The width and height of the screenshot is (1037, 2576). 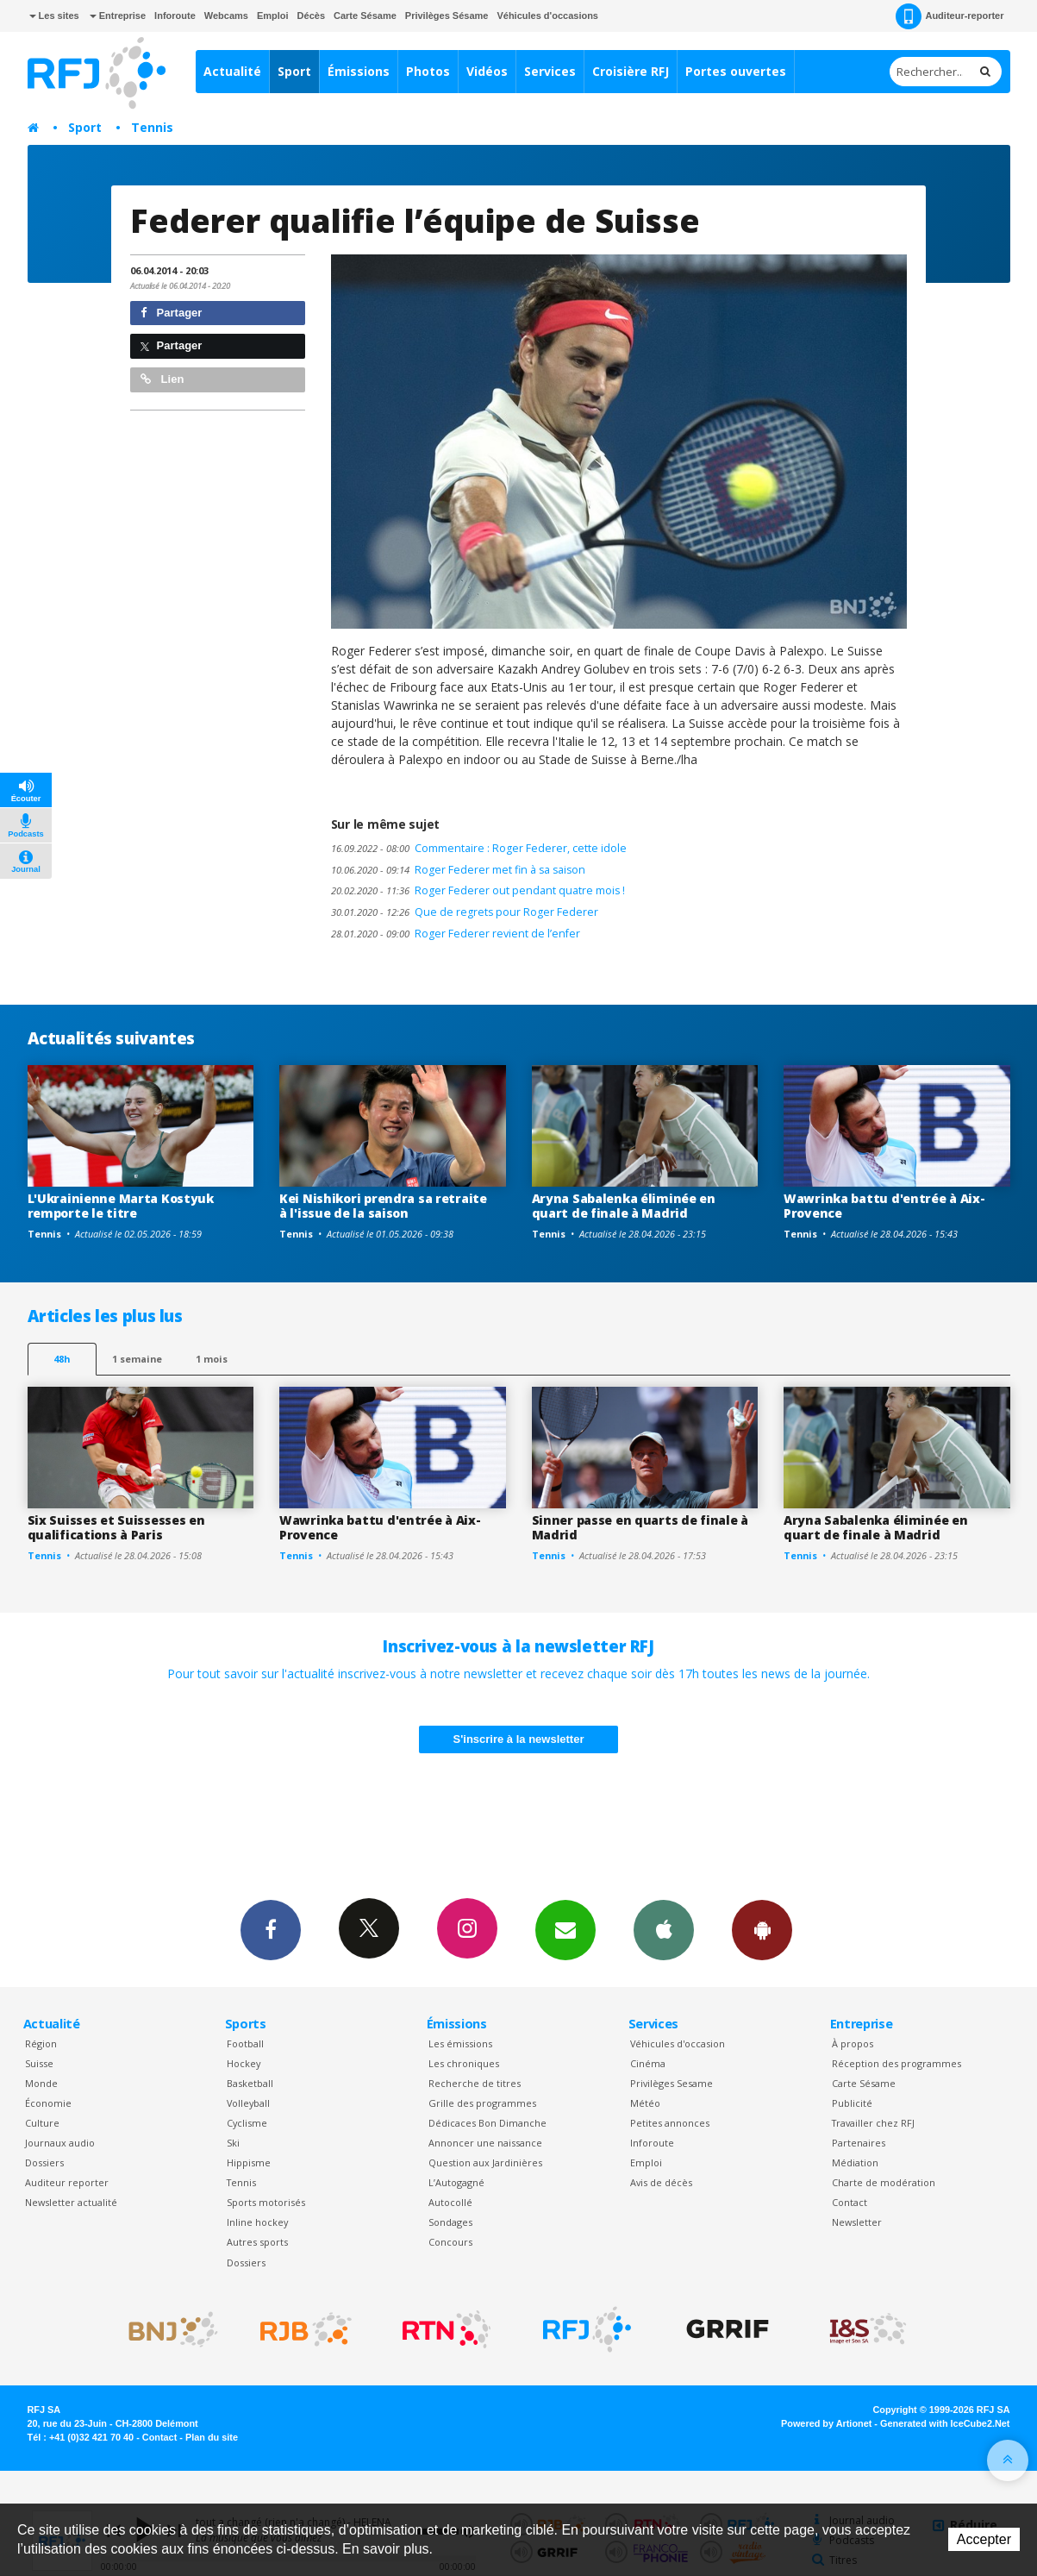 I want to click on Petites annonces, so click(x=669, y=2122).